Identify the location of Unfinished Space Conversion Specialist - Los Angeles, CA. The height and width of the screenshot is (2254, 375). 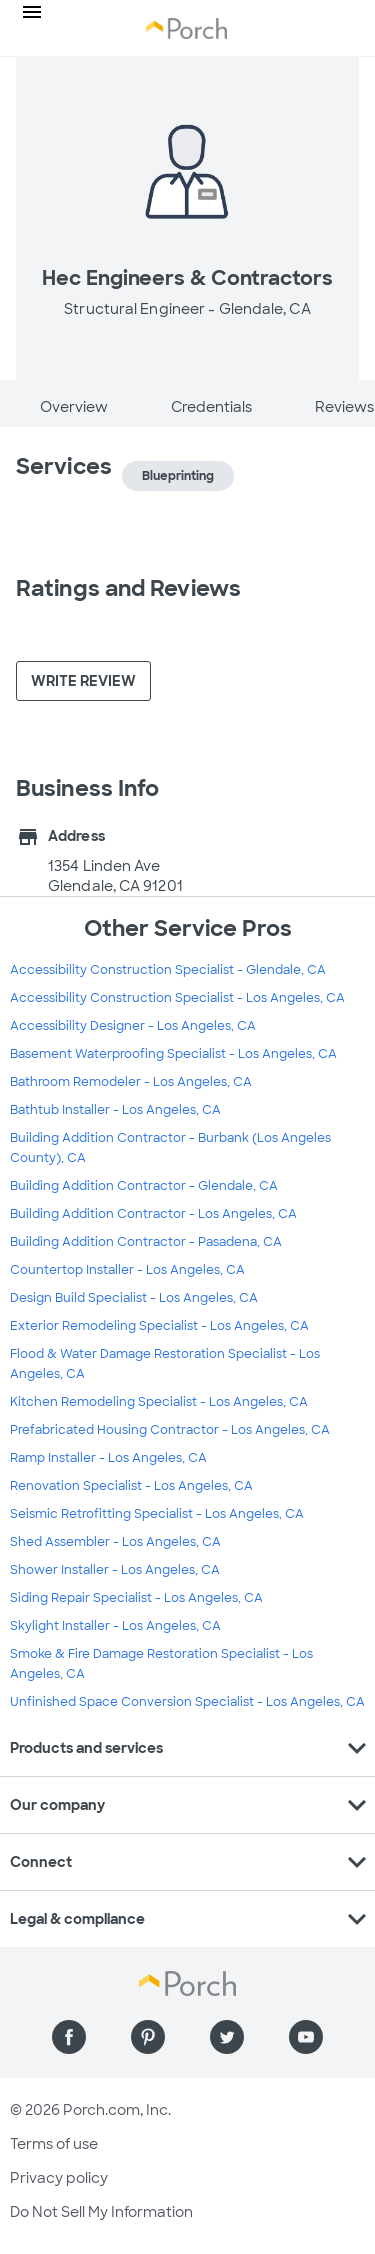
(187, 1702).